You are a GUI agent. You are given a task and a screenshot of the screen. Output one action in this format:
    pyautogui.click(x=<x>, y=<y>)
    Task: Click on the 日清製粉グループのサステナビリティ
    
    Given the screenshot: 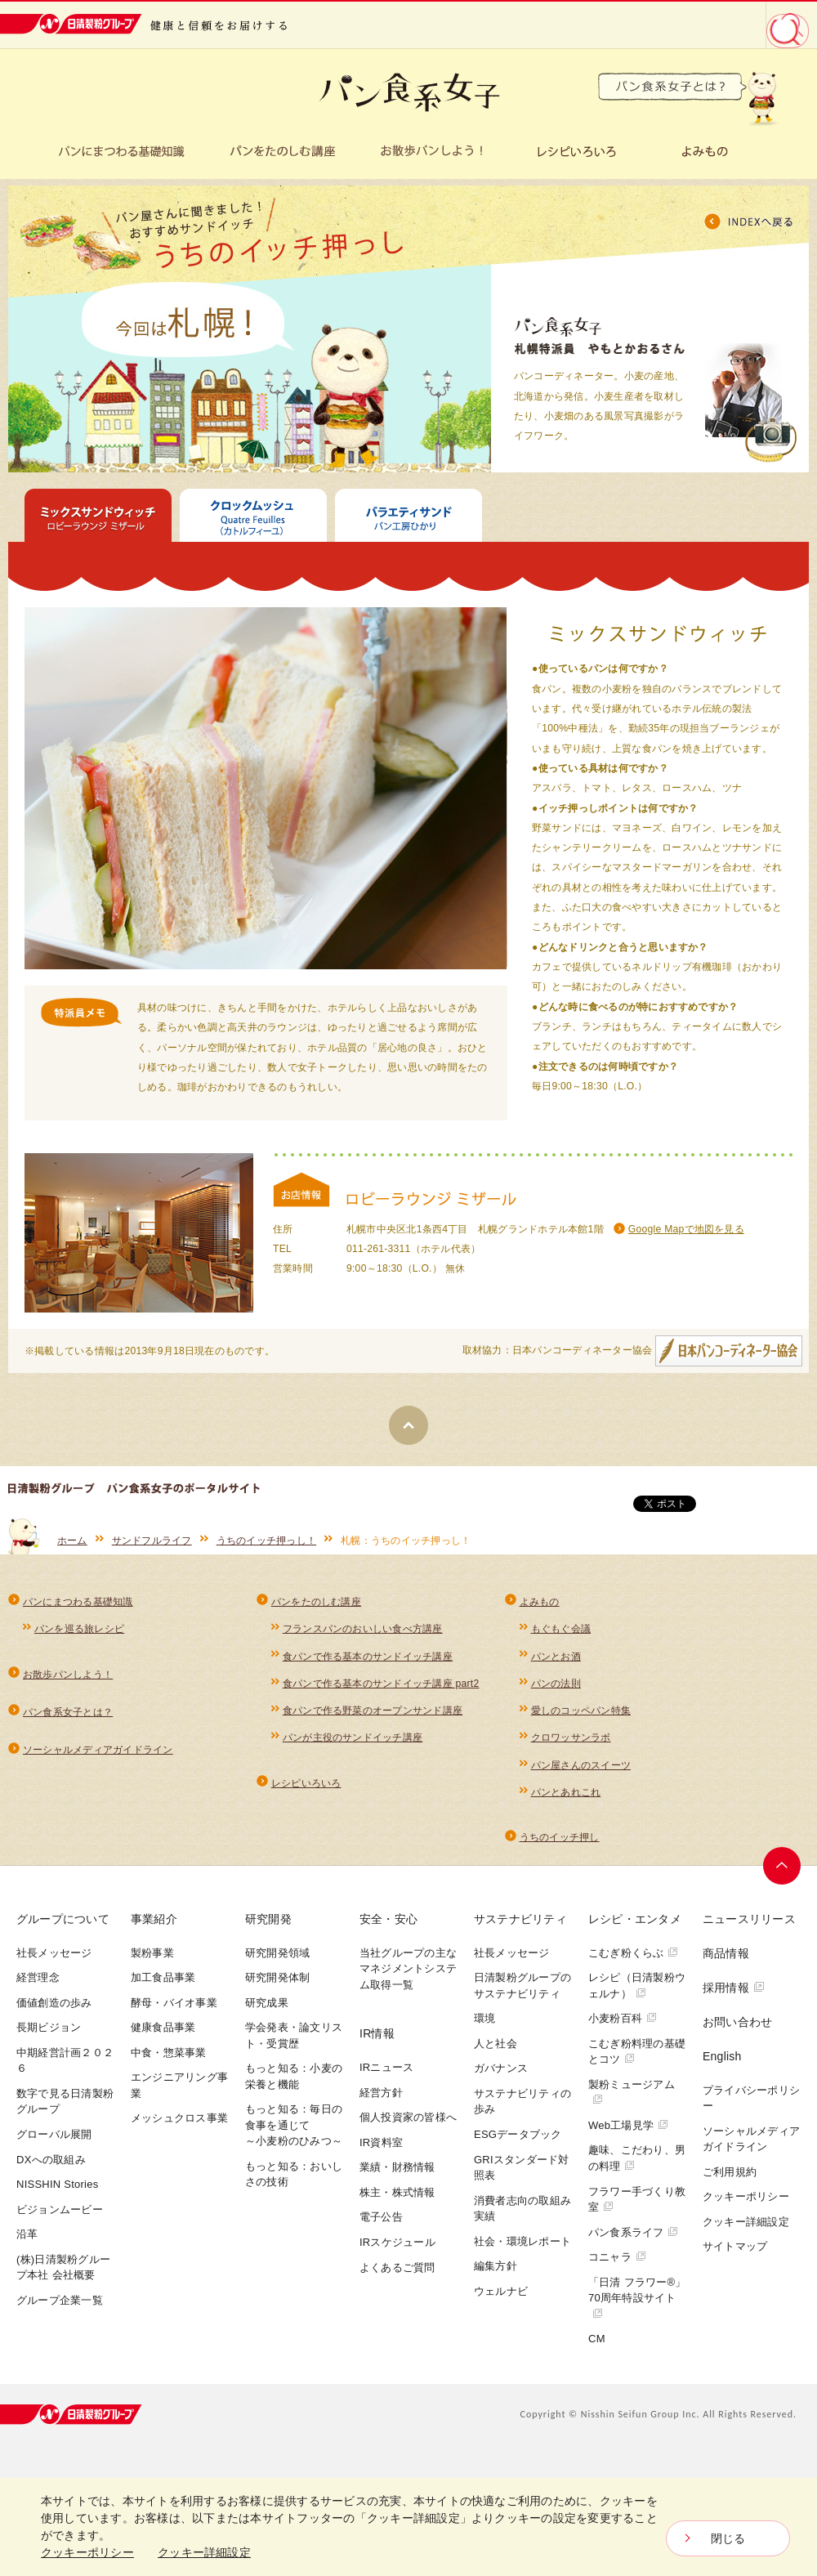 What is the action you would take?
    pyautogui.click(x=522, y=1985)
    